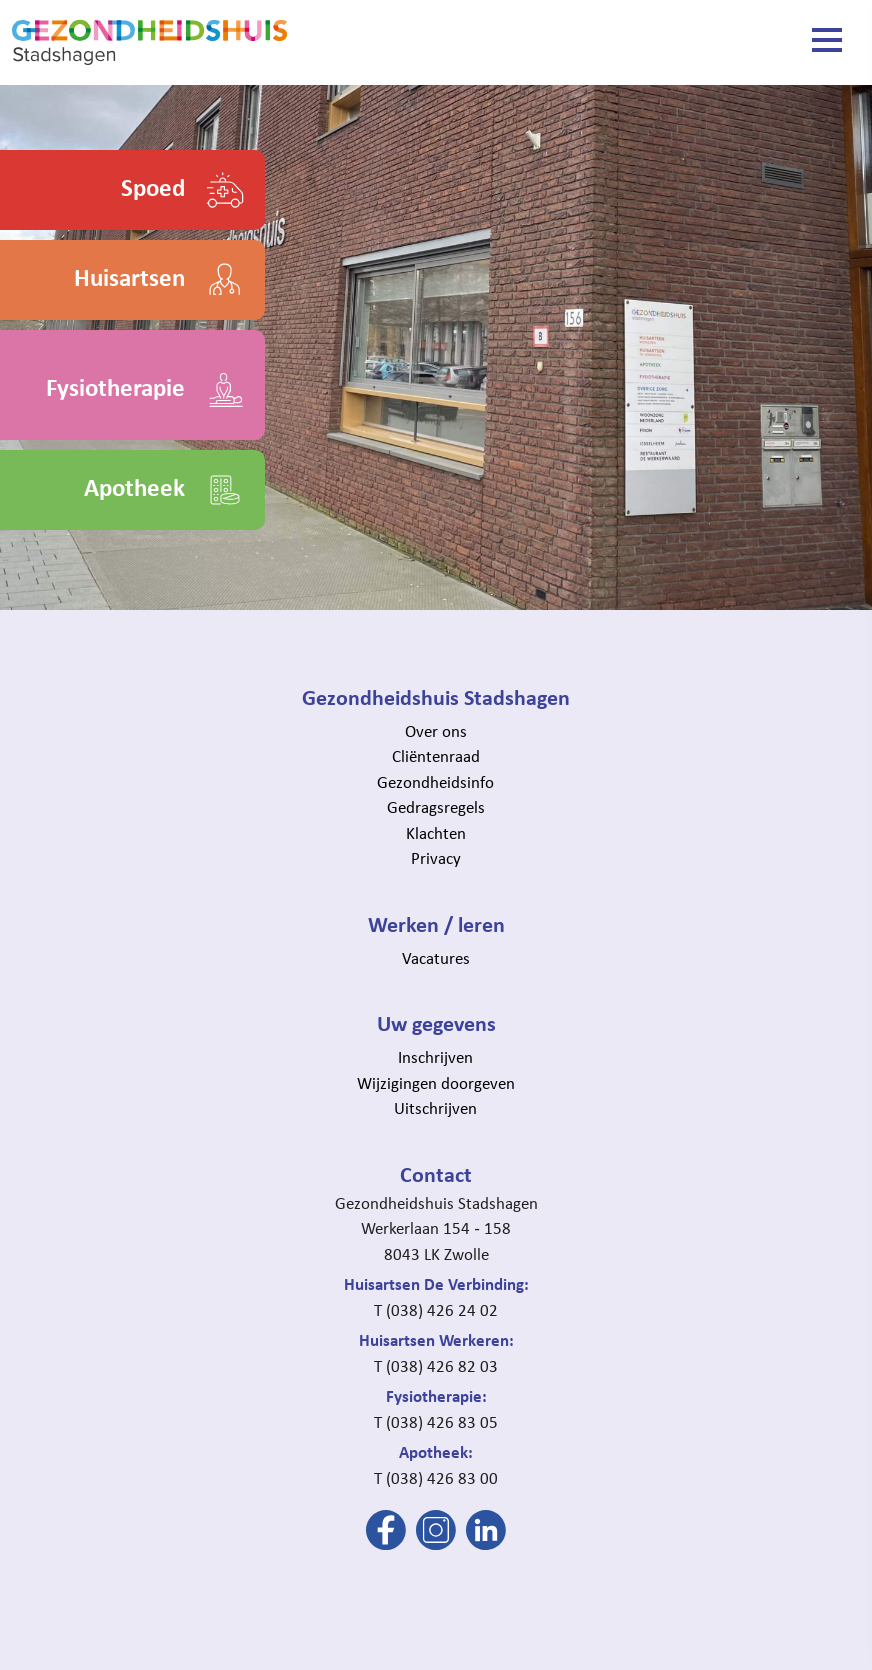 Image resolution: width=872 pixels, height=1670 pixels. Describe the element at coordinates (436, 857) in the screenshot. I see `Privacy` at that location.